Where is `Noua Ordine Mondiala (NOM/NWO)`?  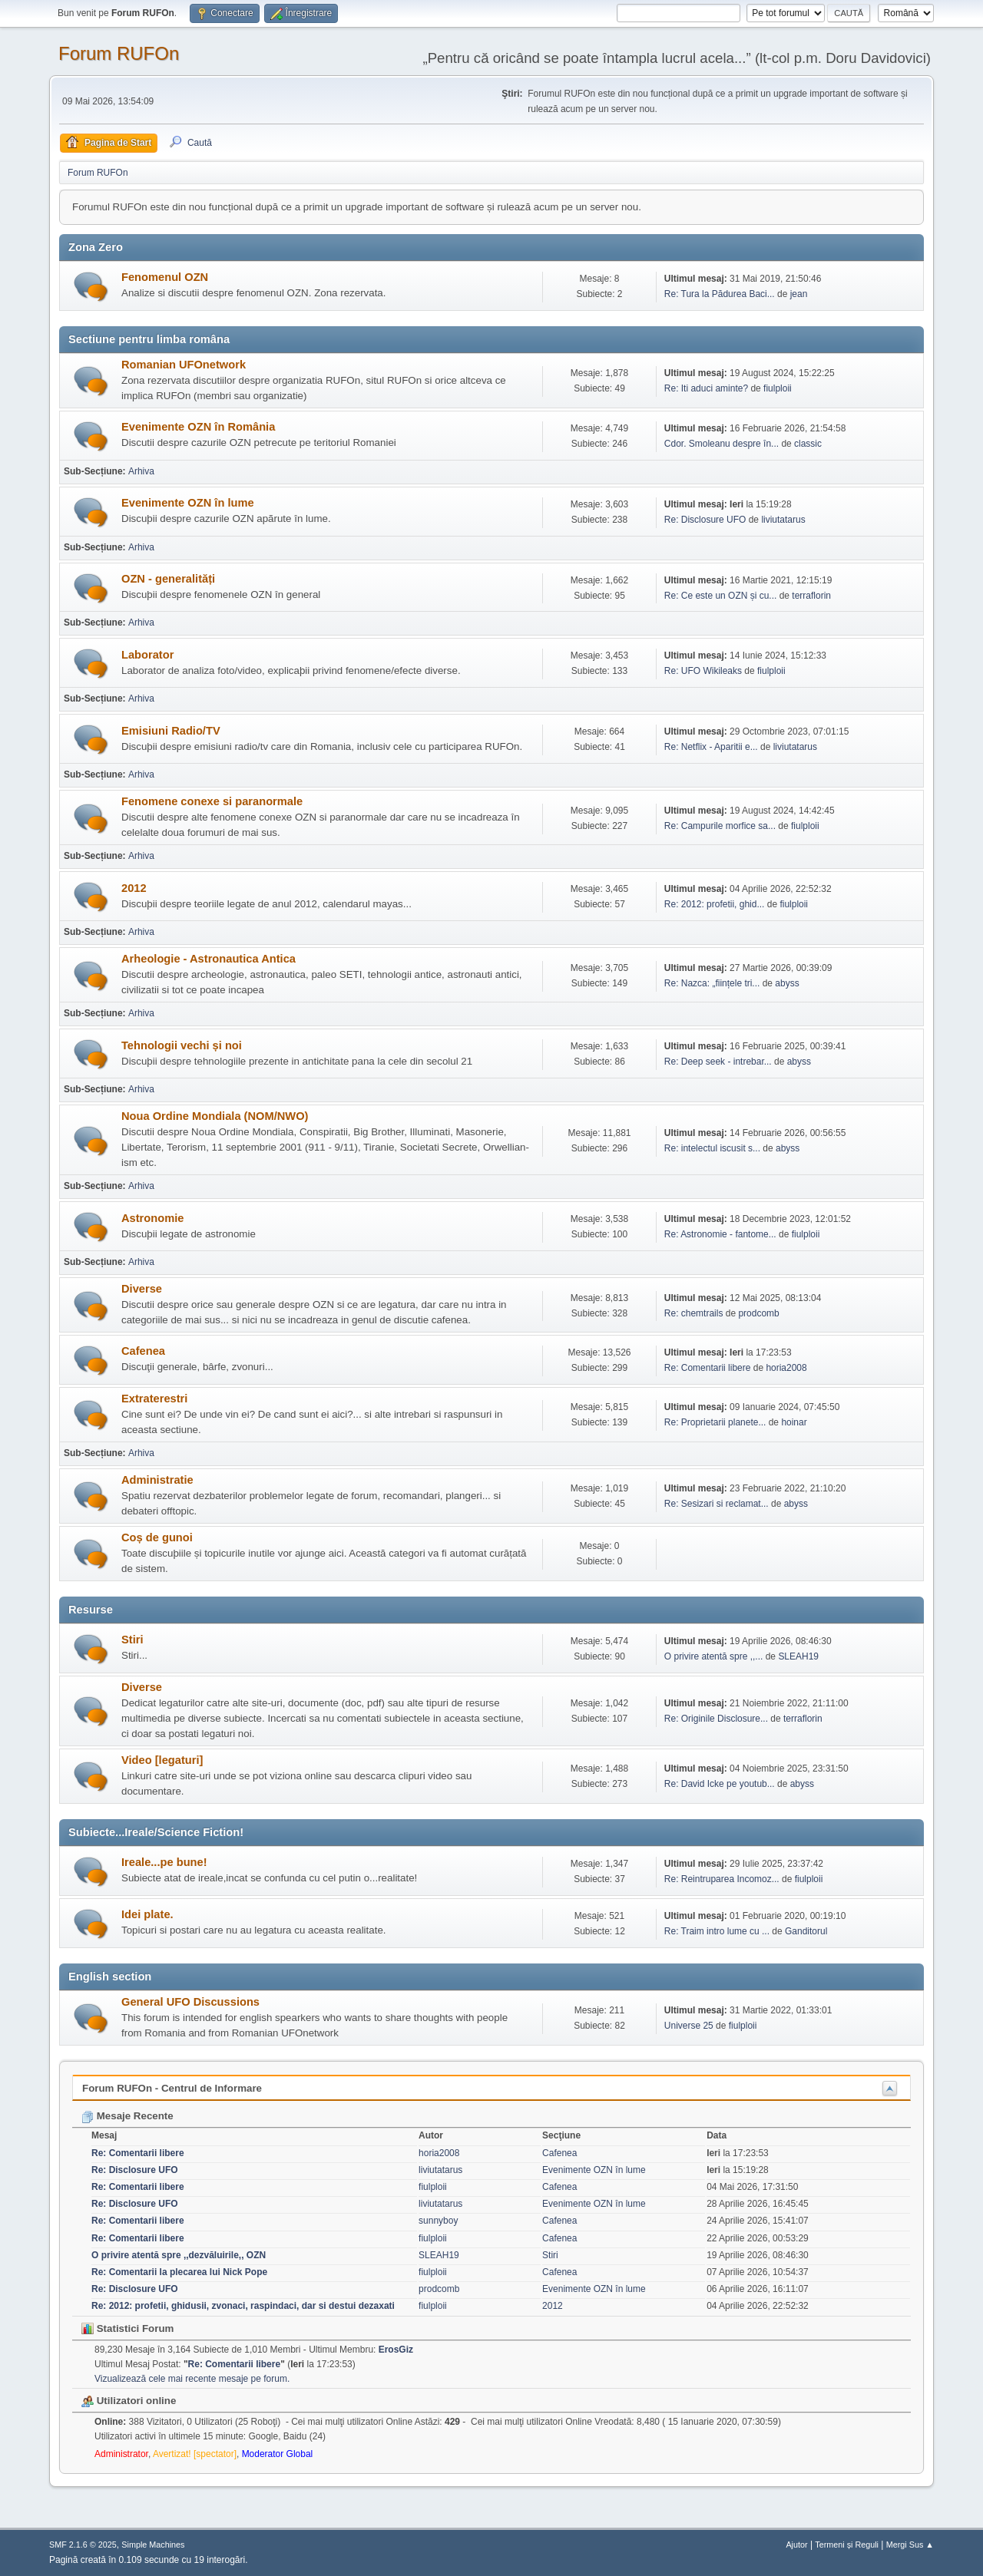
Noua Ordine Mondiala (NOM/NWO) is located at coordinates (214, 1116).